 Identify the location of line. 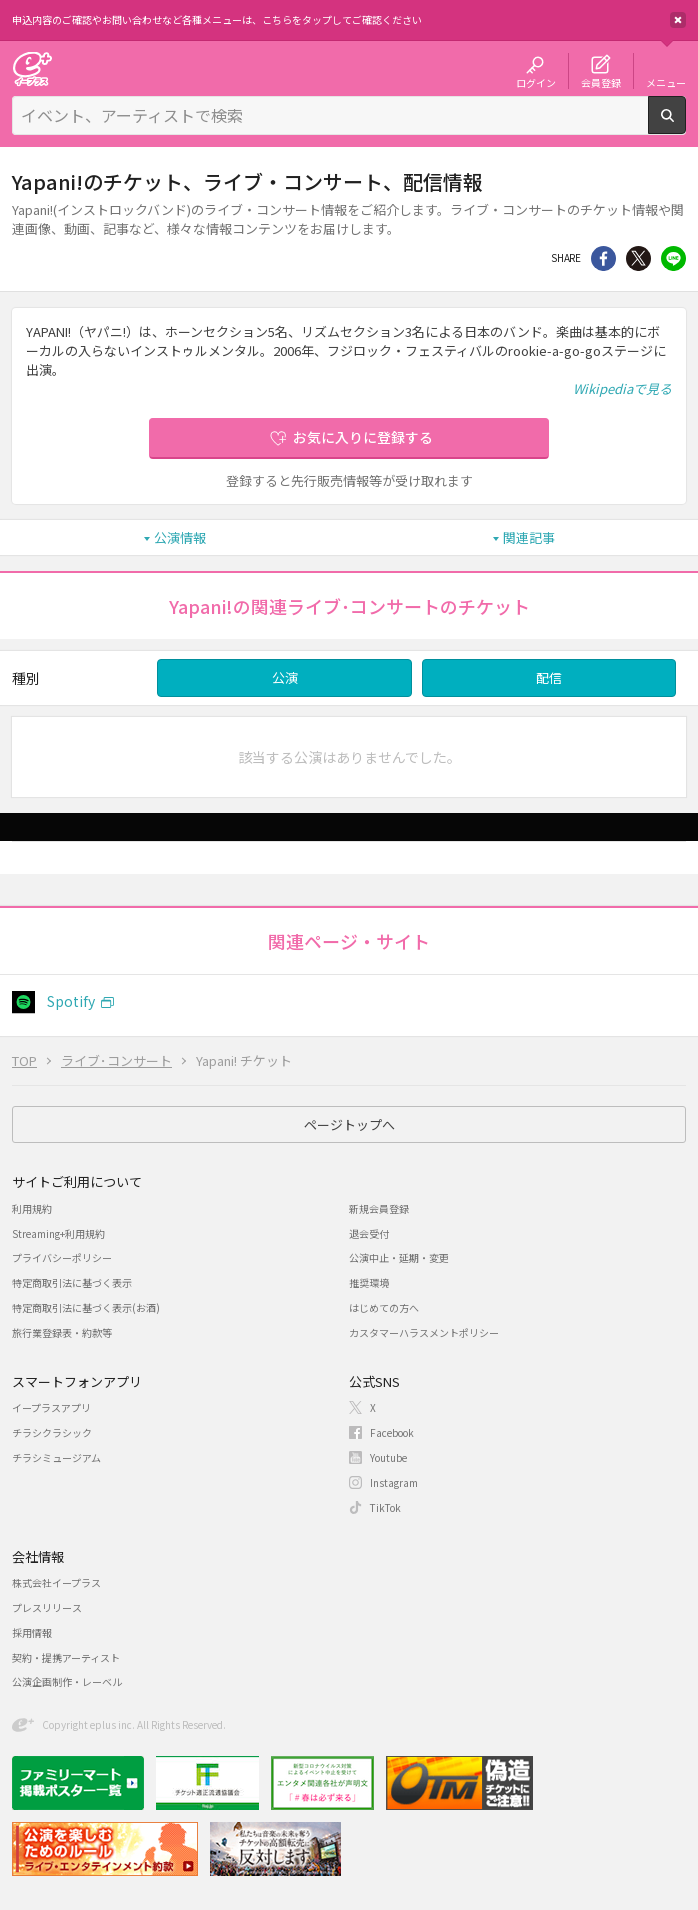
(673, 258).